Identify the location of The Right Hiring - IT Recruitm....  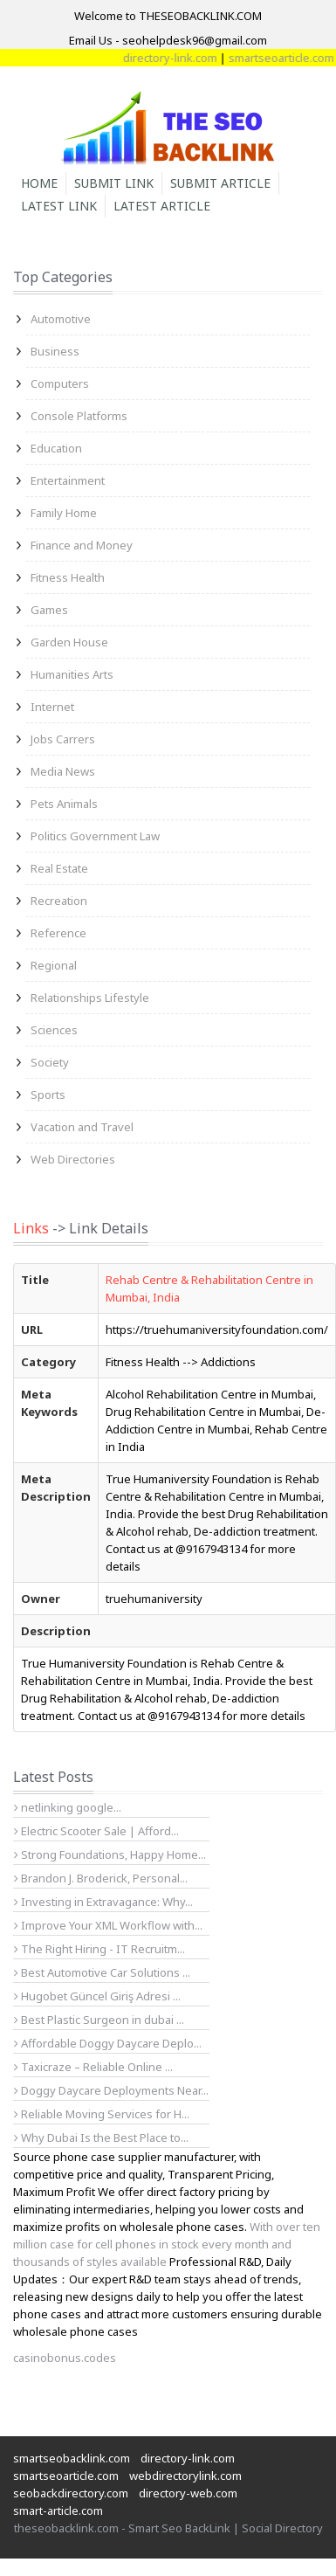
(99, 1949).